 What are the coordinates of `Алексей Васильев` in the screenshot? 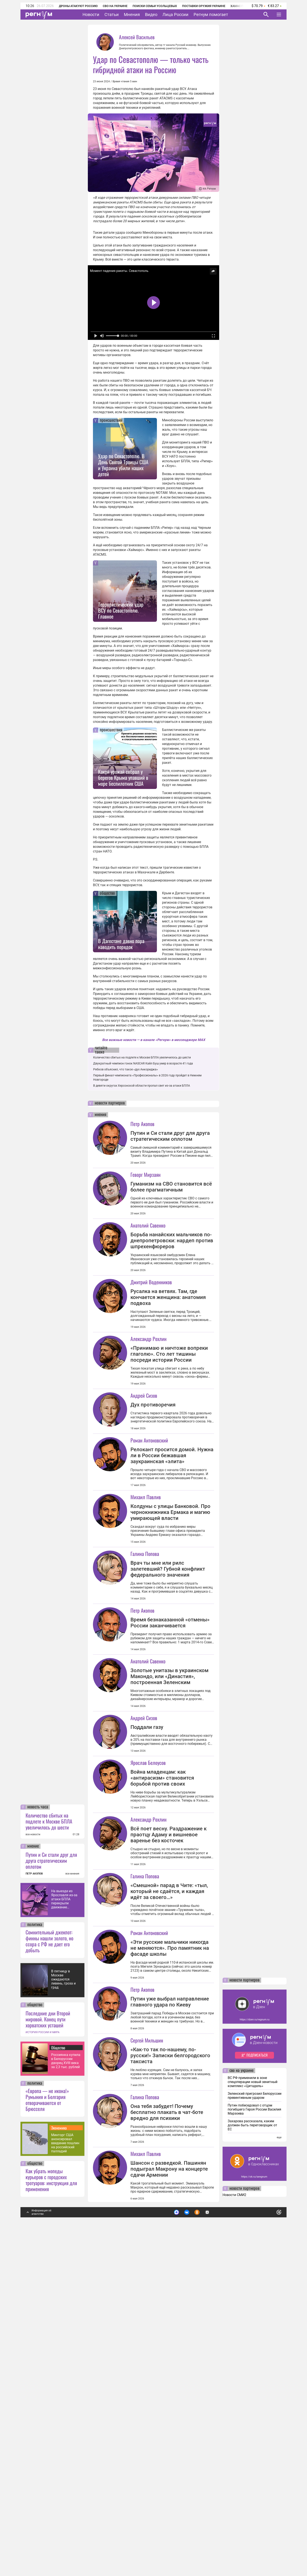 It's located at (137, 37).